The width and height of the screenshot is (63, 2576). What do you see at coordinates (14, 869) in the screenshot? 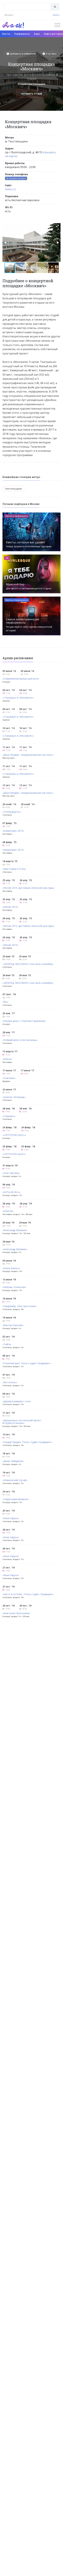
I see `«Кристофер и Отец»` at bounding box center [14, 869].